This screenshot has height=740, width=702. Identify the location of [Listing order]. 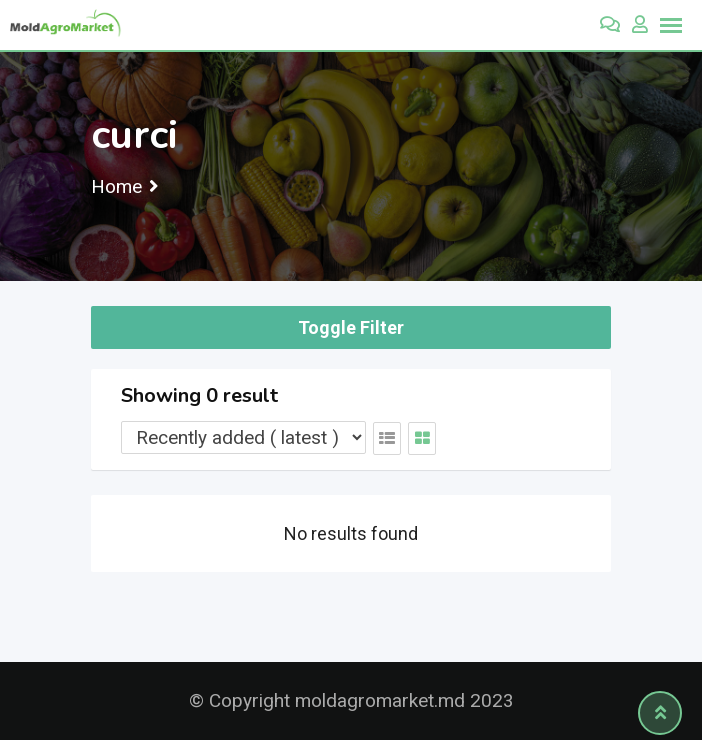
(243, 437).